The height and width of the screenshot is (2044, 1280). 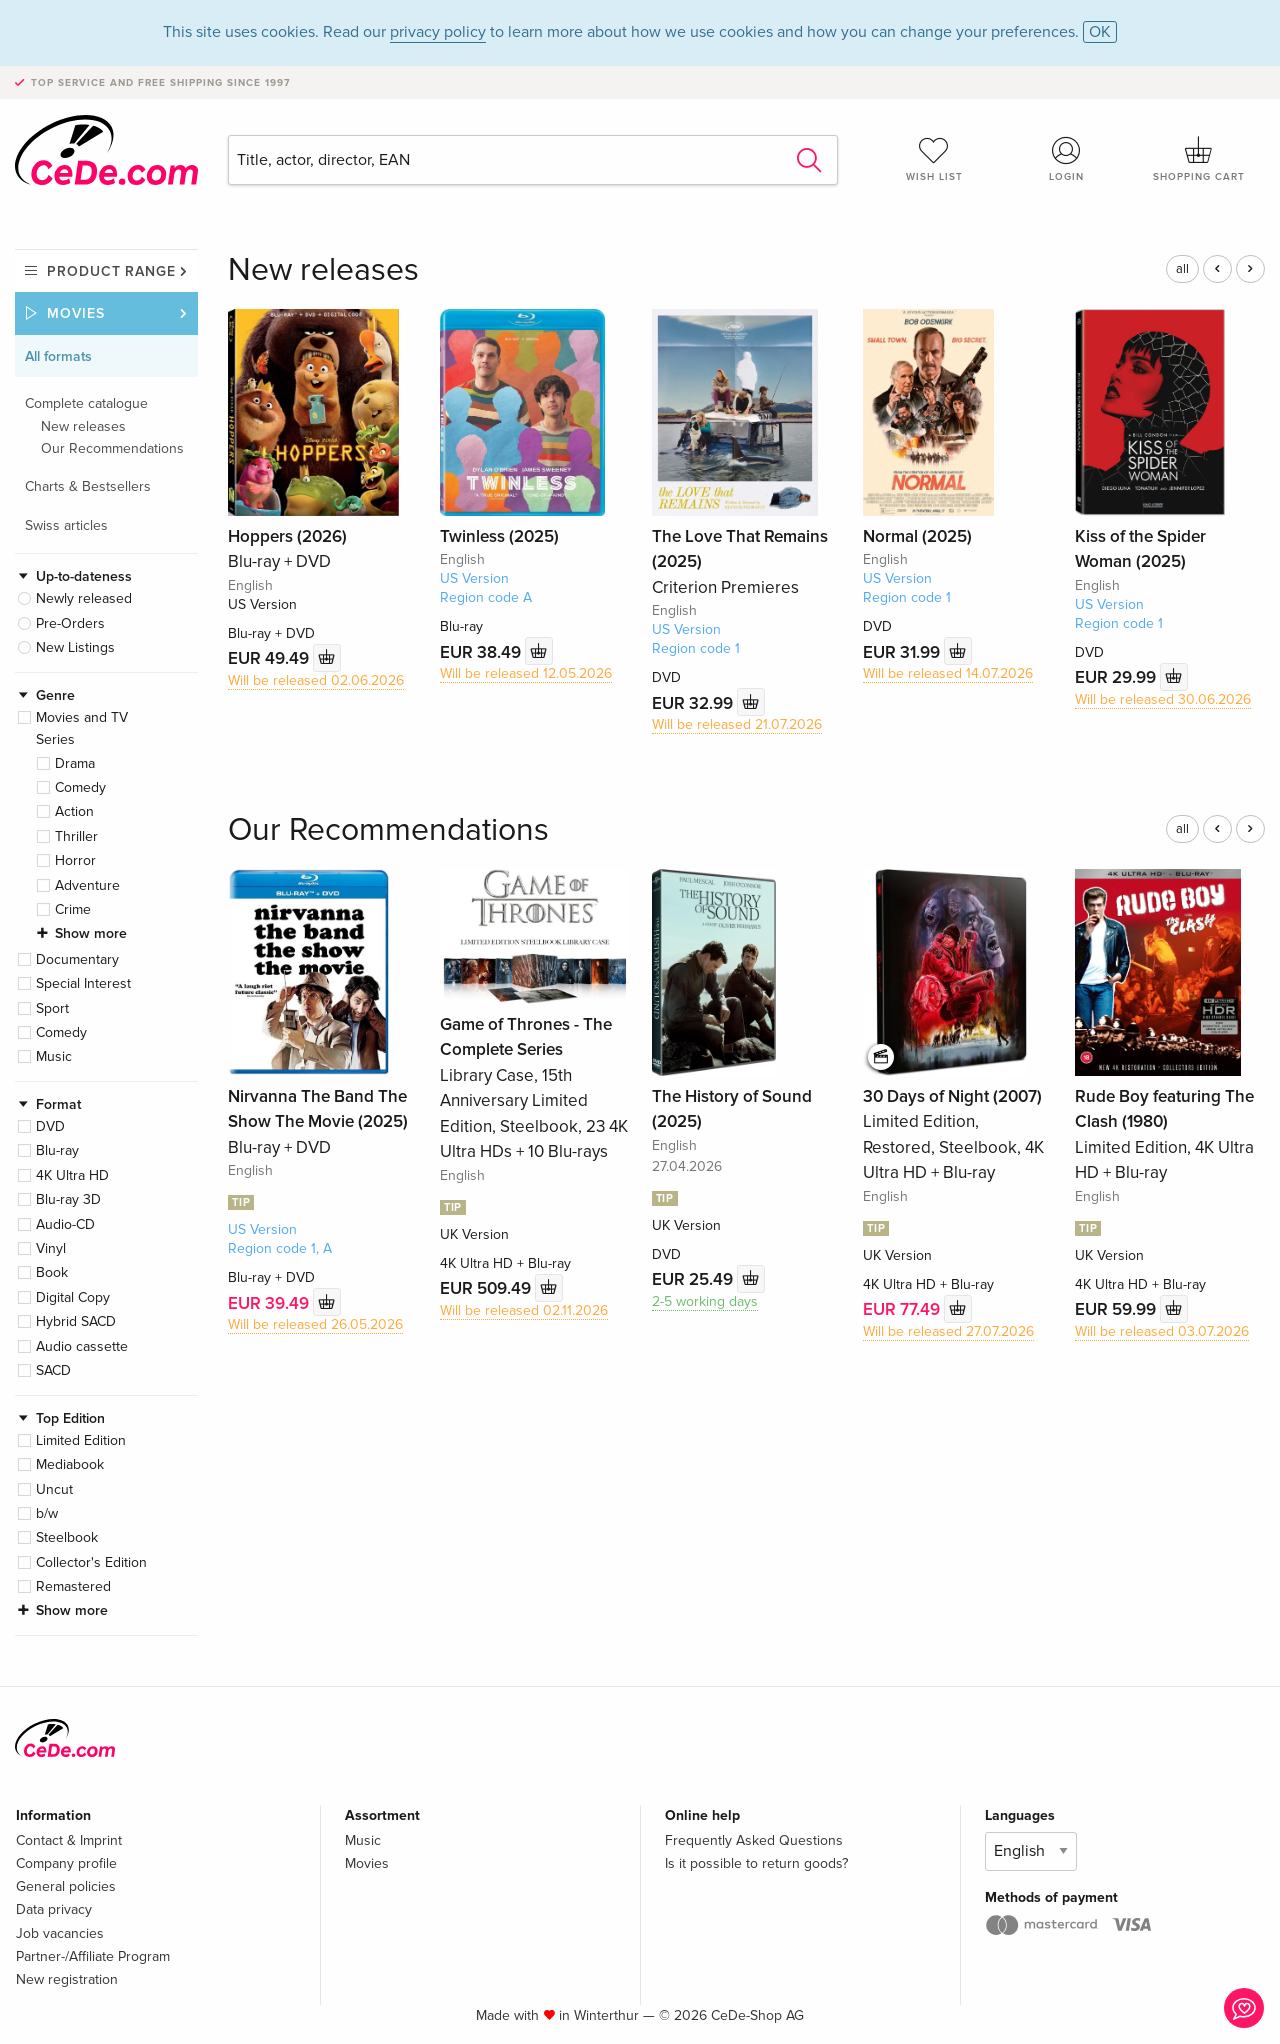 What do you see at coordinates (76, 1321) in the screenshot?
I see `Hybrid SACD` at bounding box center [76, 1321].